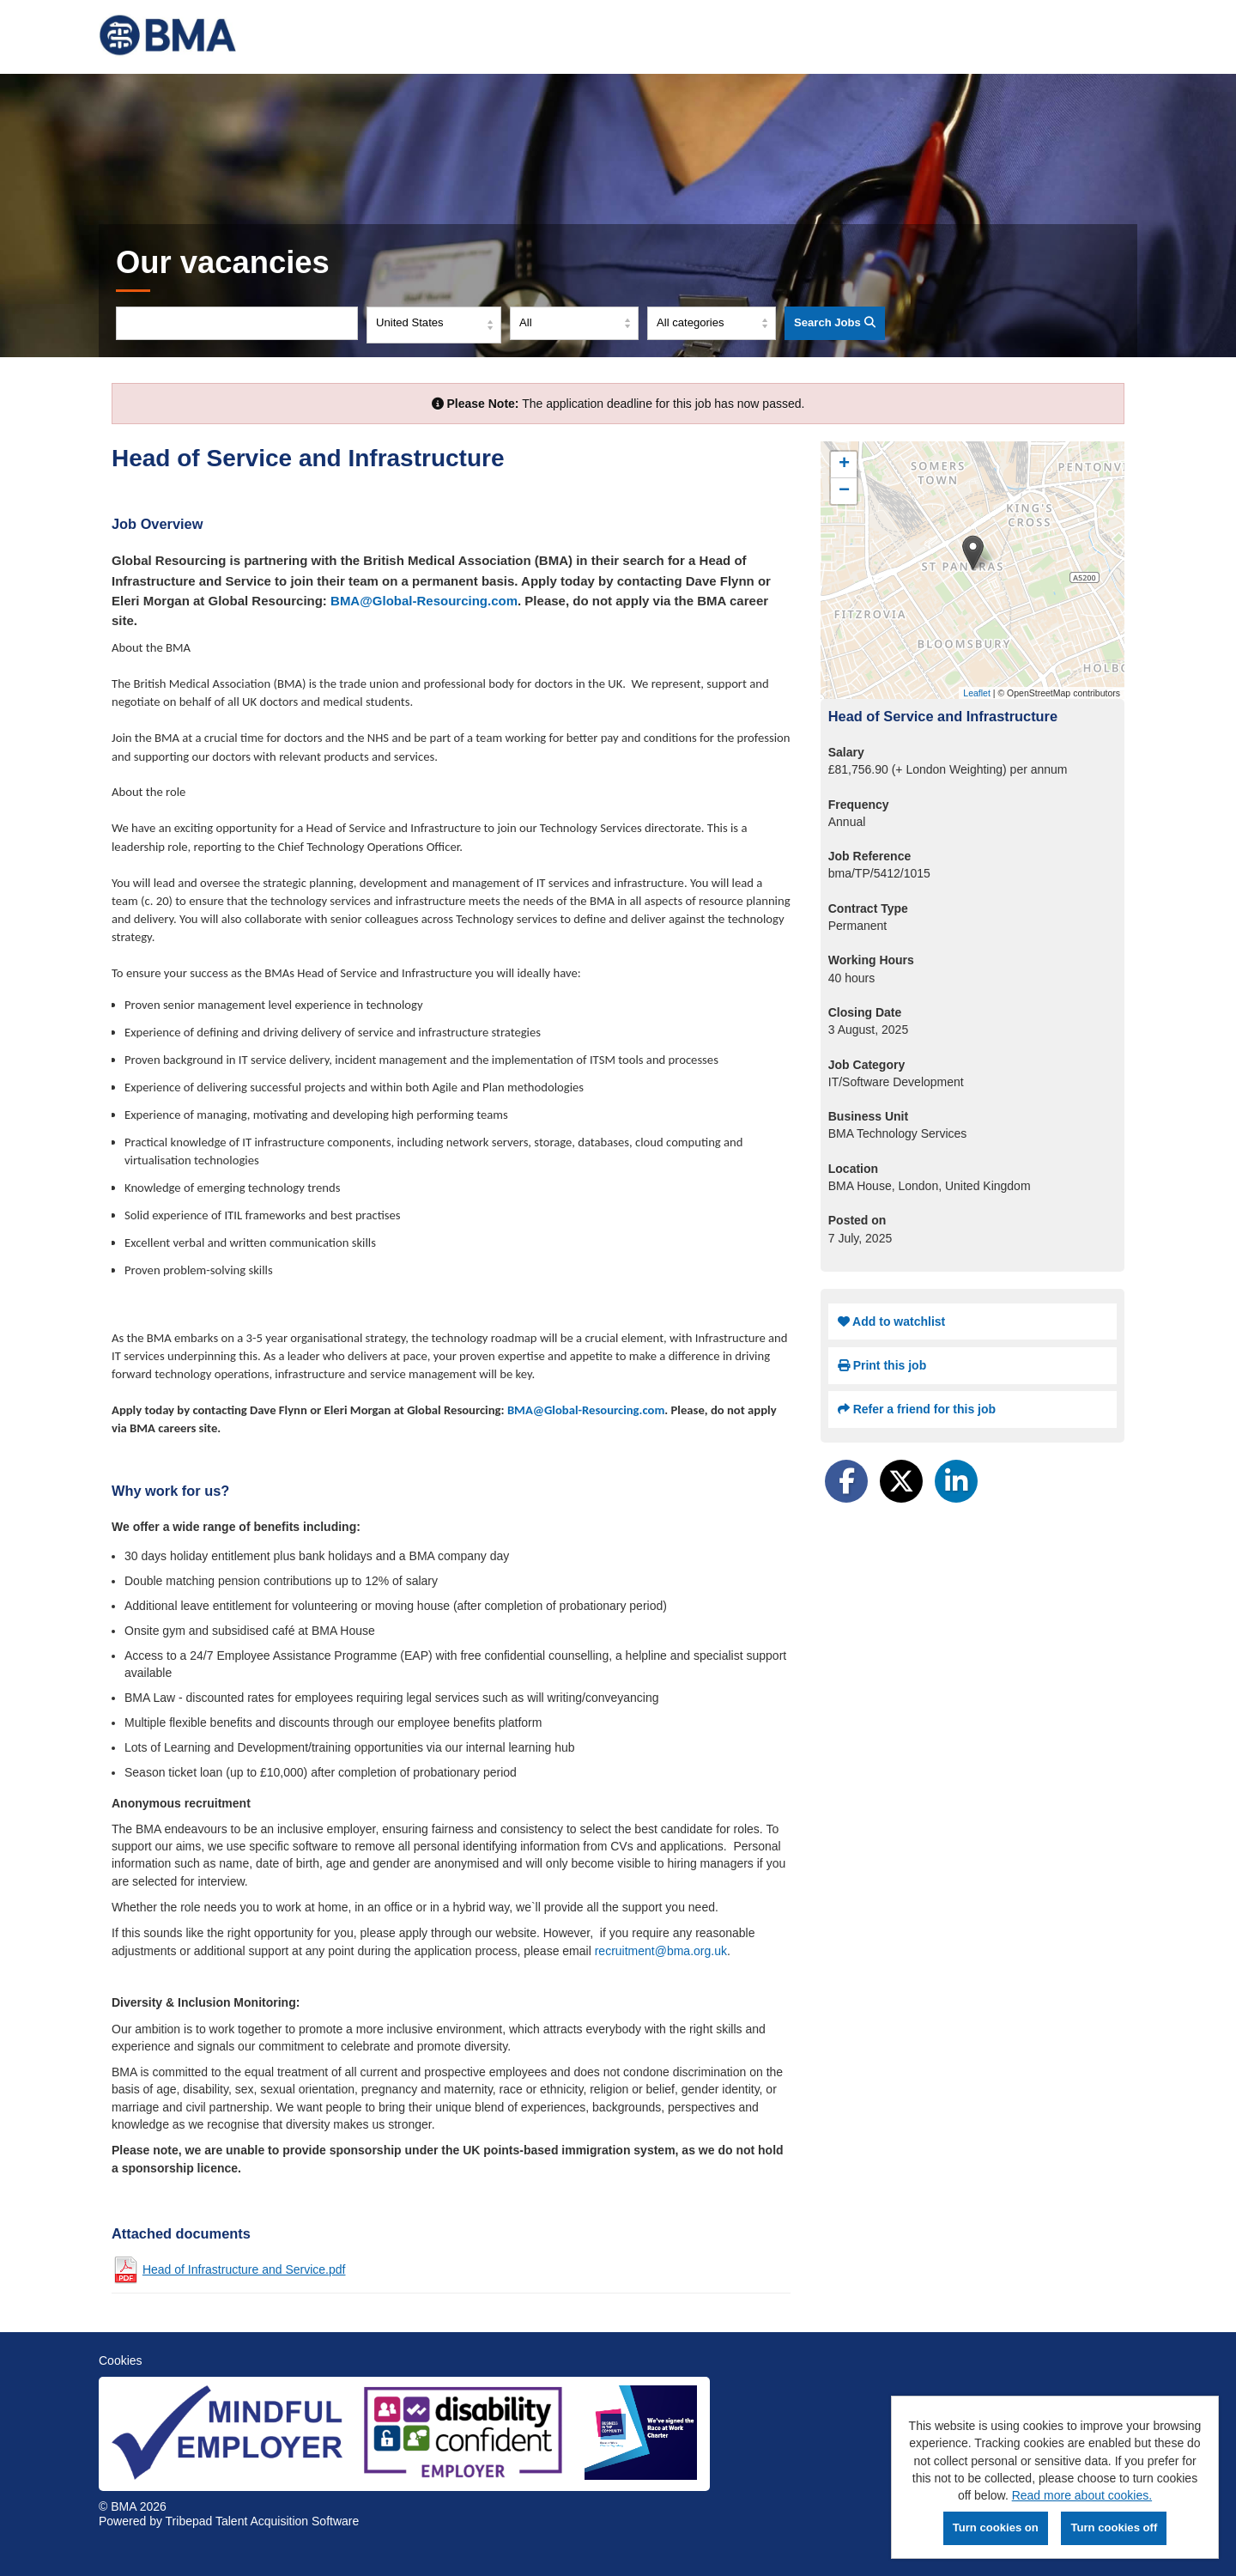 The height and width of the screenshot is (2576, 1236). I want to click on Head of Infrastructure and Service.pdf, so click(244, 2269).